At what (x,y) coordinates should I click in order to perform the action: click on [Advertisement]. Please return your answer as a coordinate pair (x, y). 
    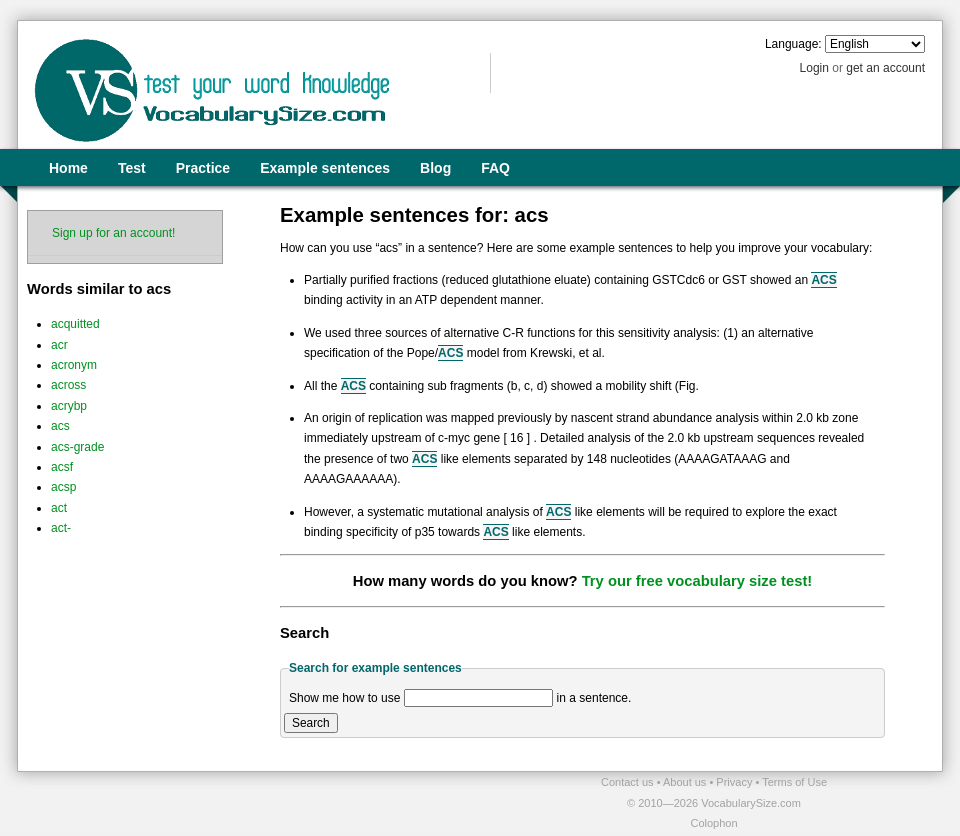
    Looking at the image, I should click on (251, 802).